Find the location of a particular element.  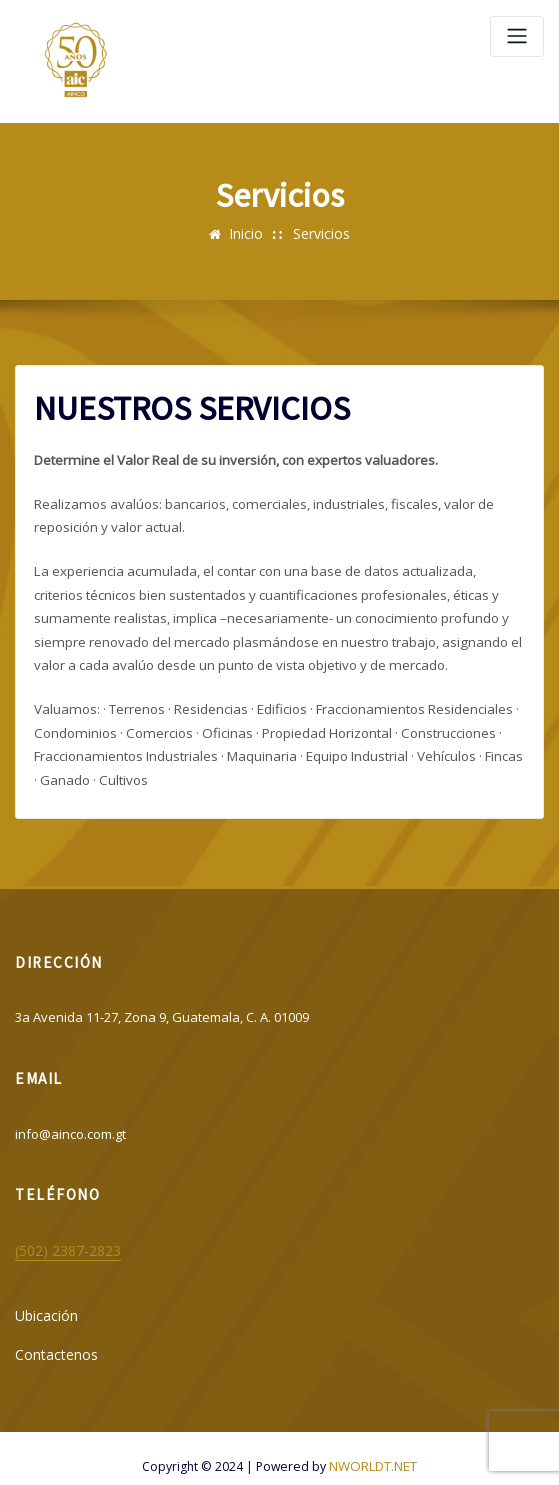

[Alternar navegación] is located at coordinates (517, 36).